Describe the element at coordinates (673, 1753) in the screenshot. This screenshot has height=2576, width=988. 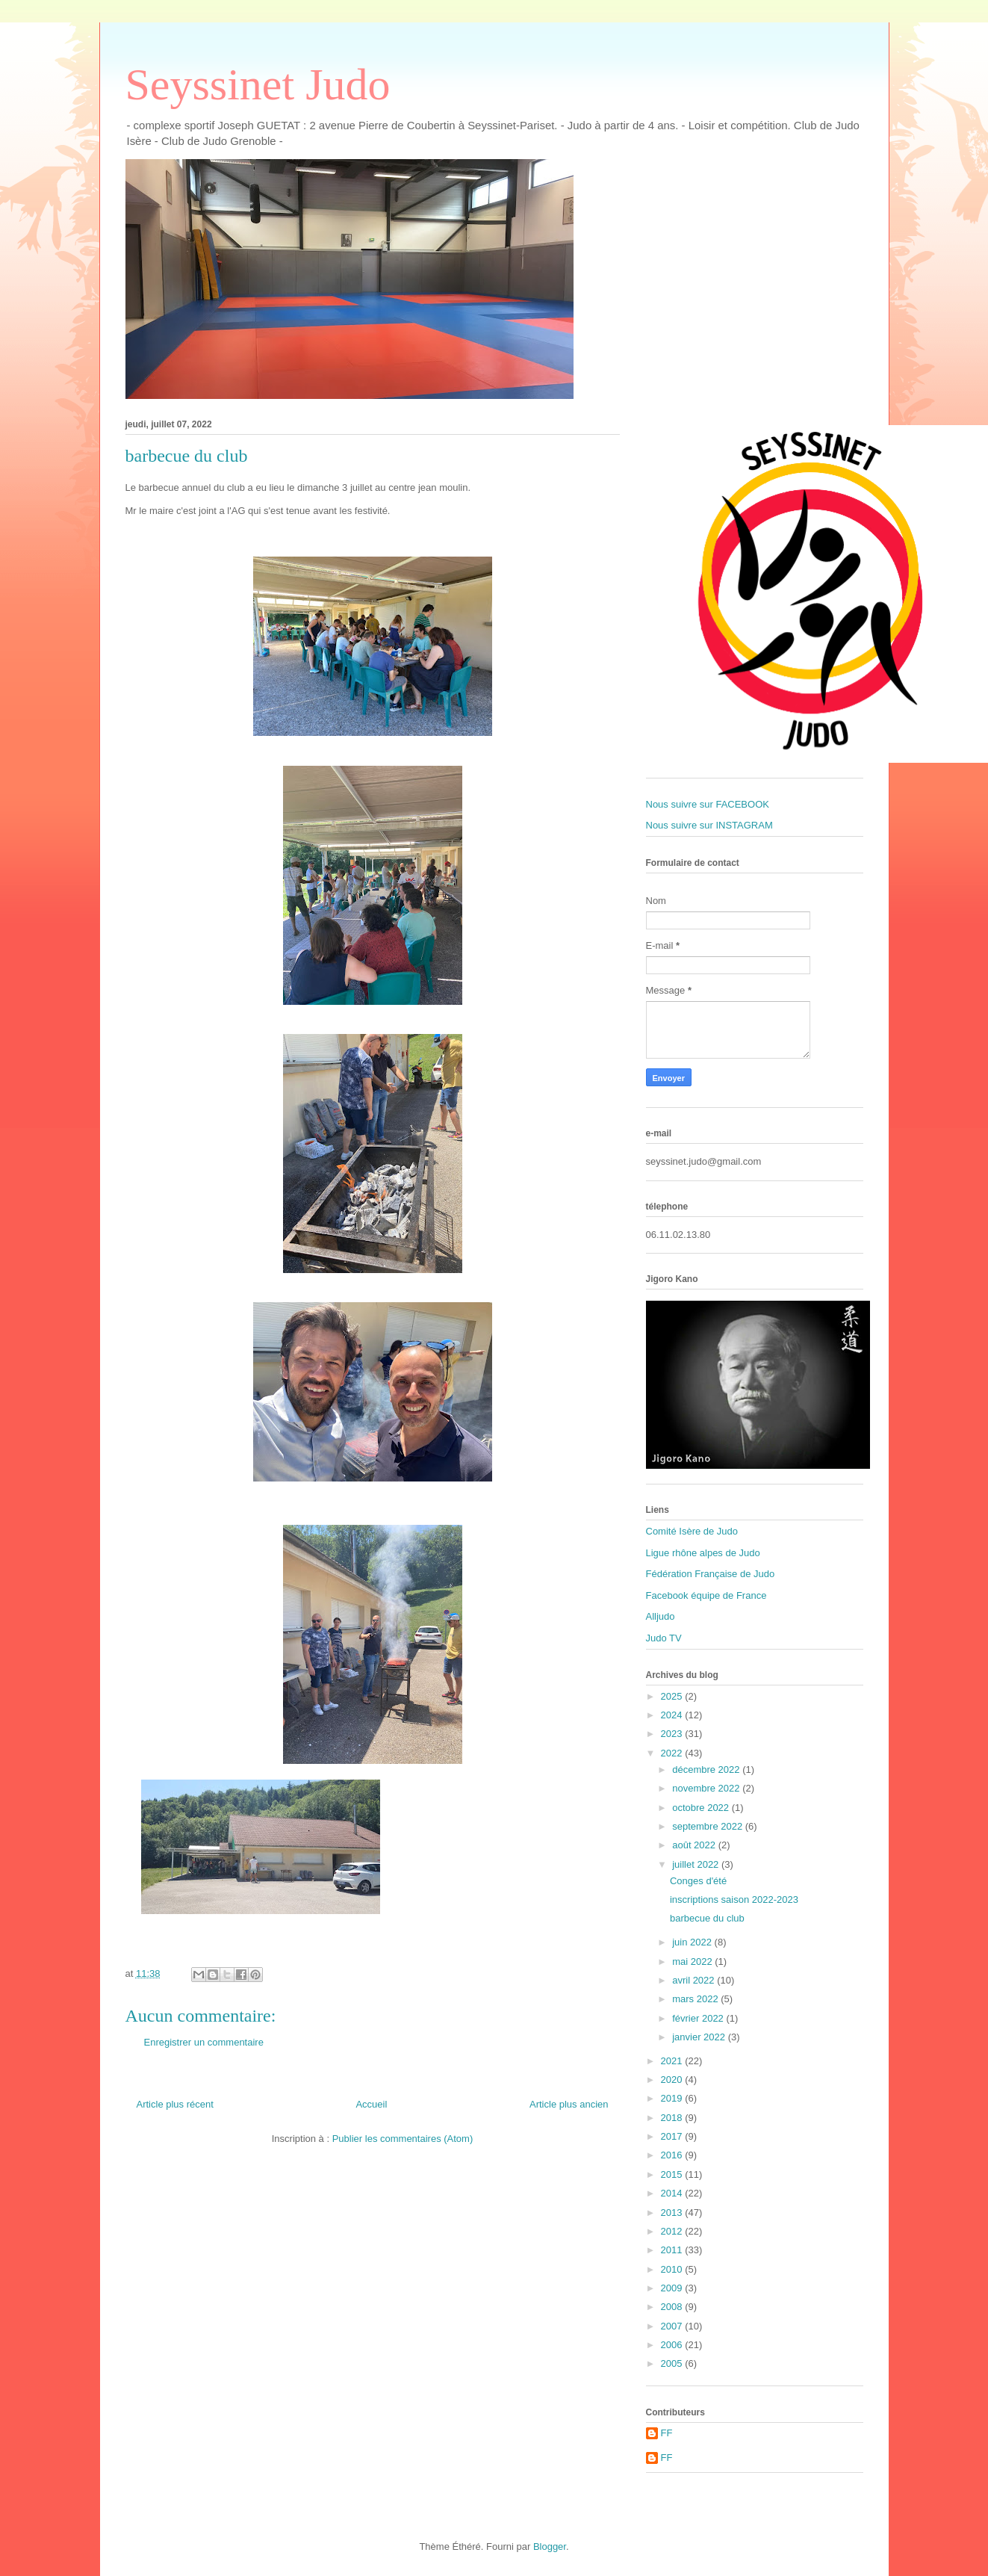
I see `2022` at that location.